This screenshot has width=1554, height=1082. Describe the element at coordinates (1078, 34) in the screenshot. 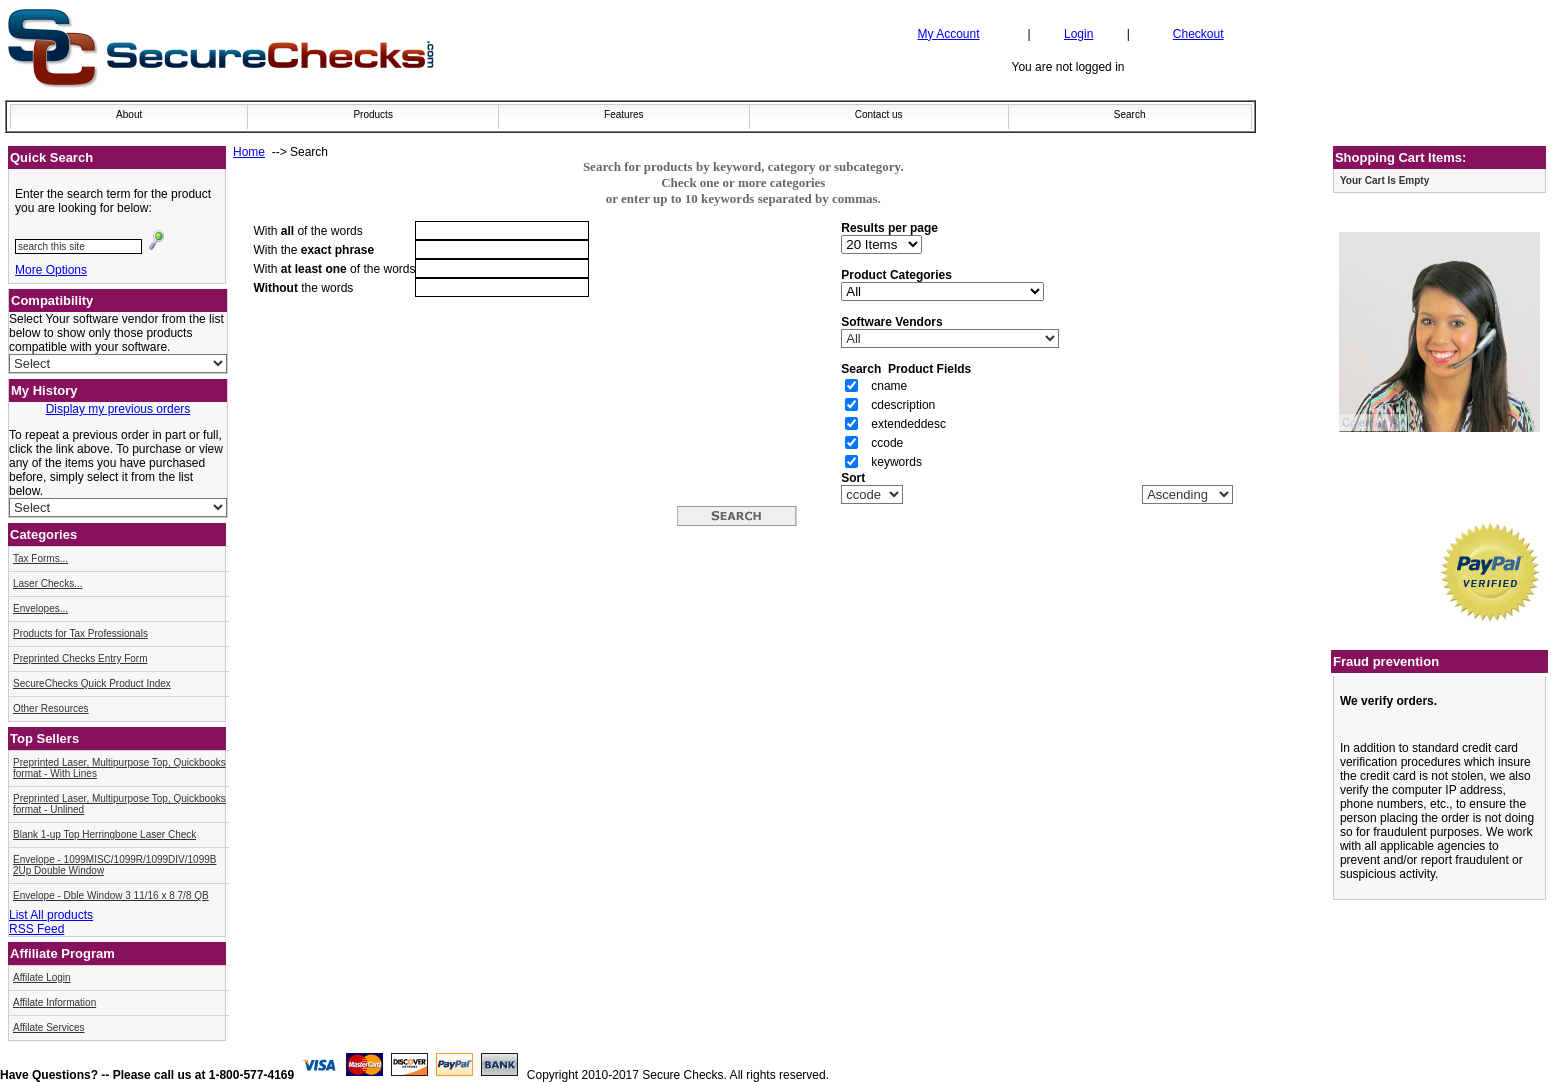

I see `Login` at that location.